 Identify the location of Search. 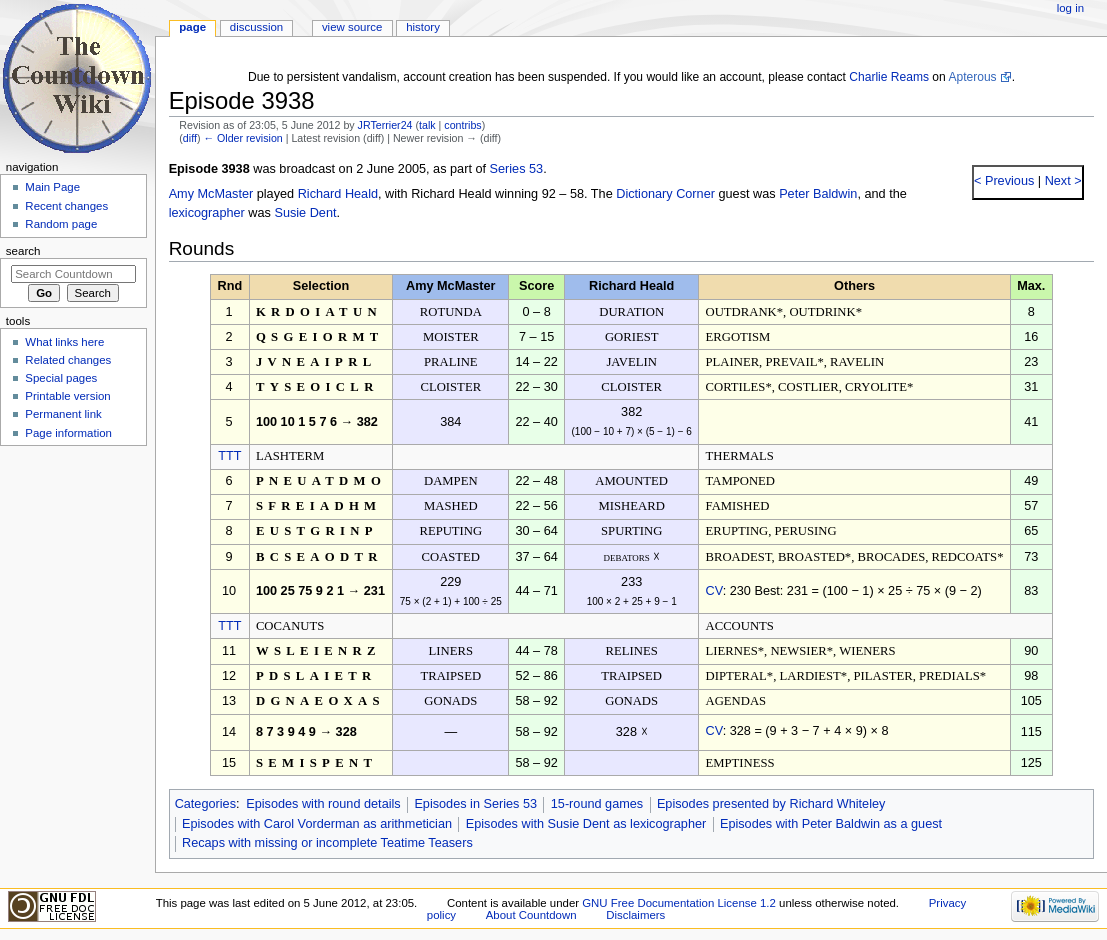
(23, 251).